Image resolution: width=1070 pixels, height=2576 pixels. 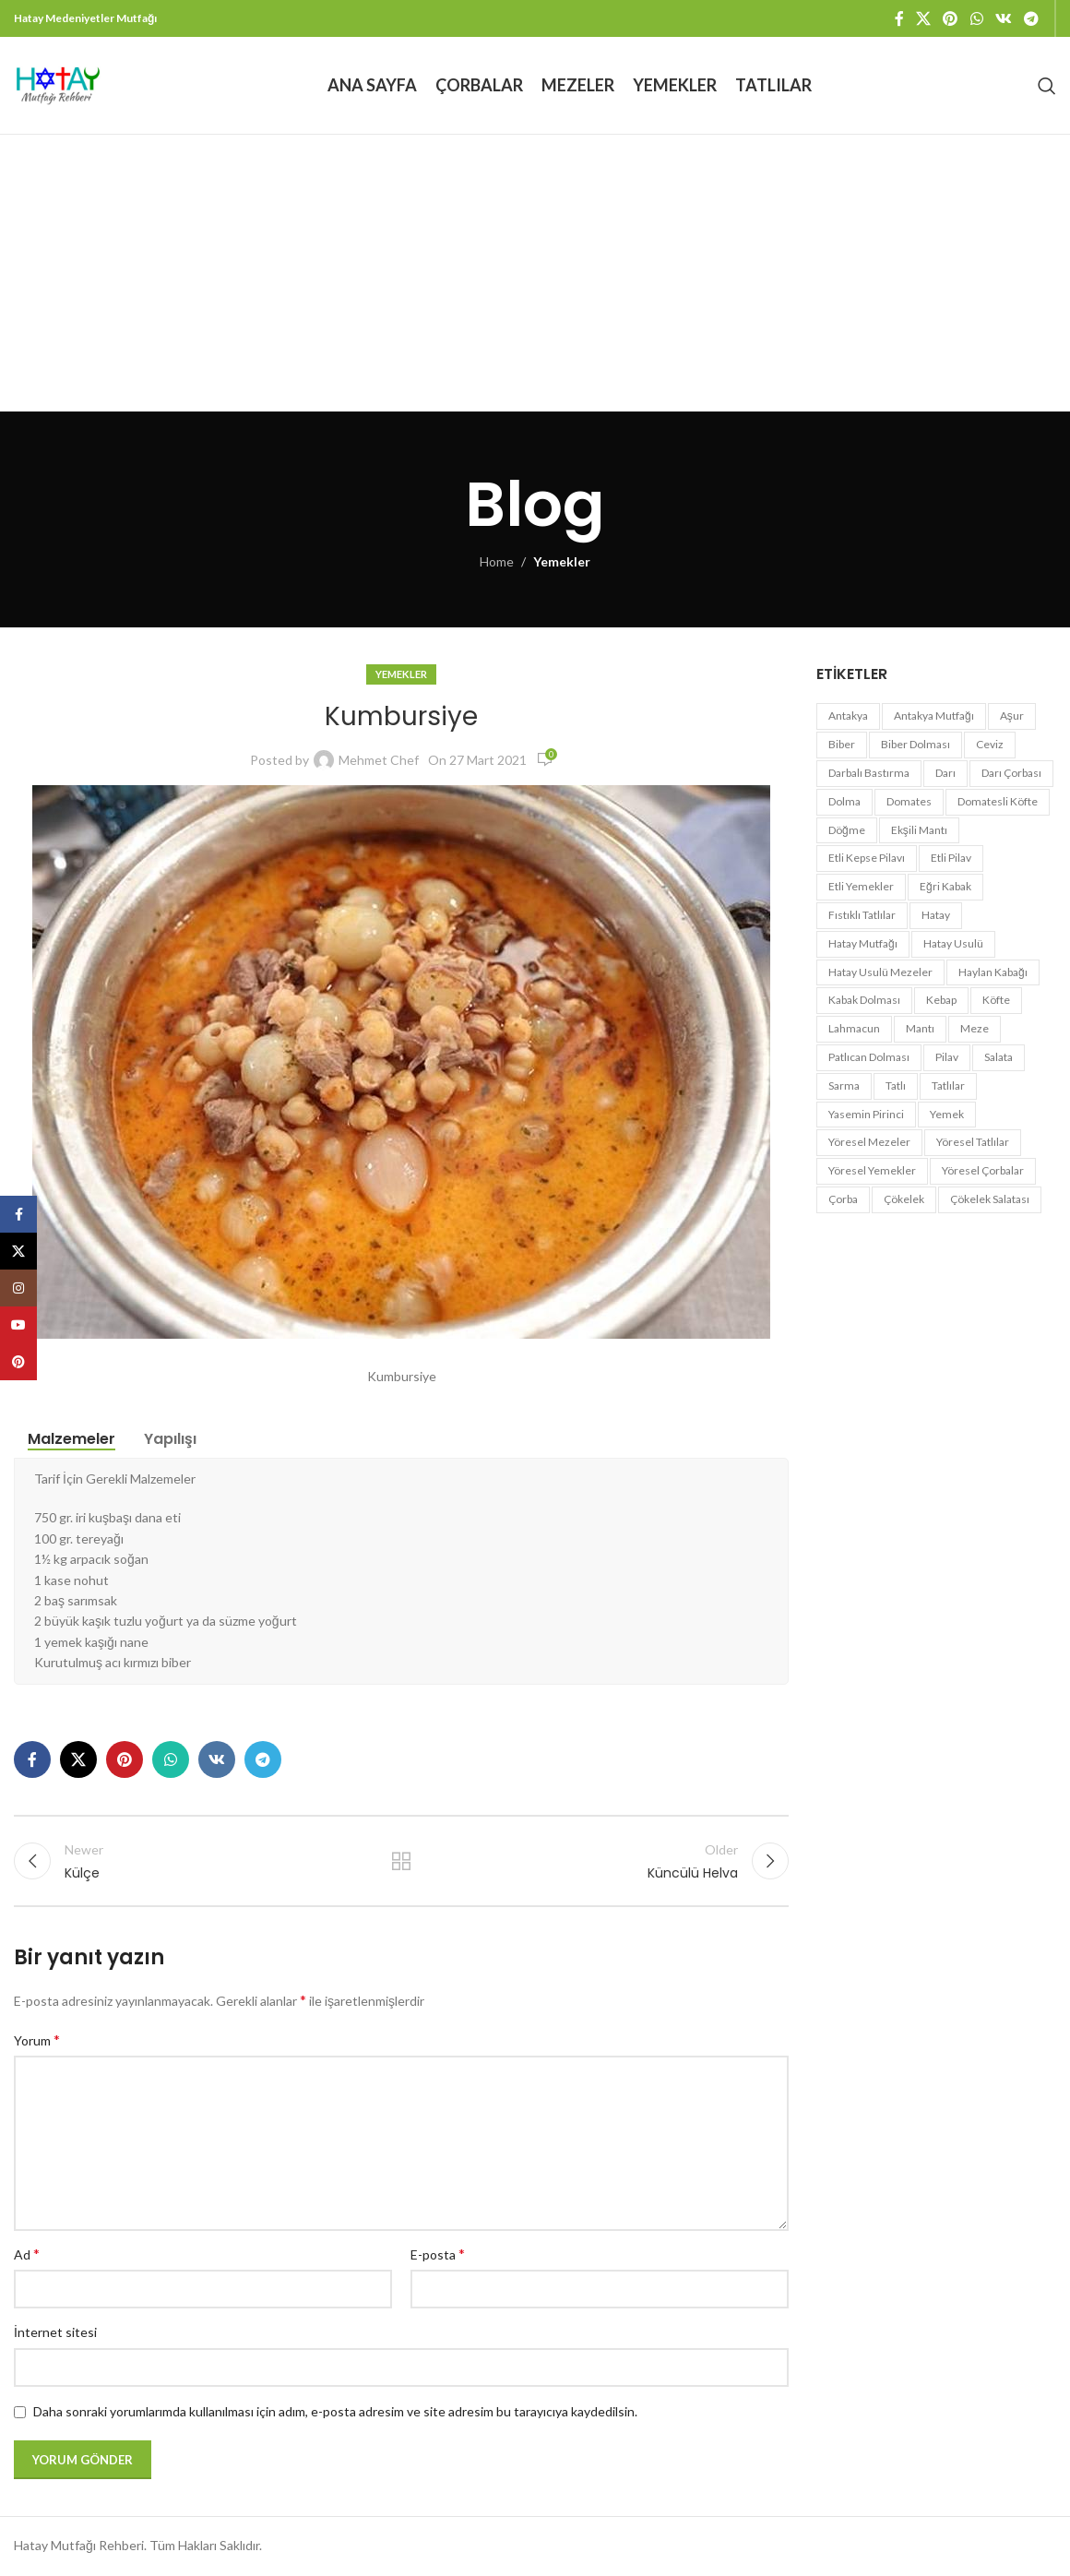 What do you see at coordinates (899, 18) in the screenshot?
I see `[Facebook social link]` at bounding box center [899, 18].